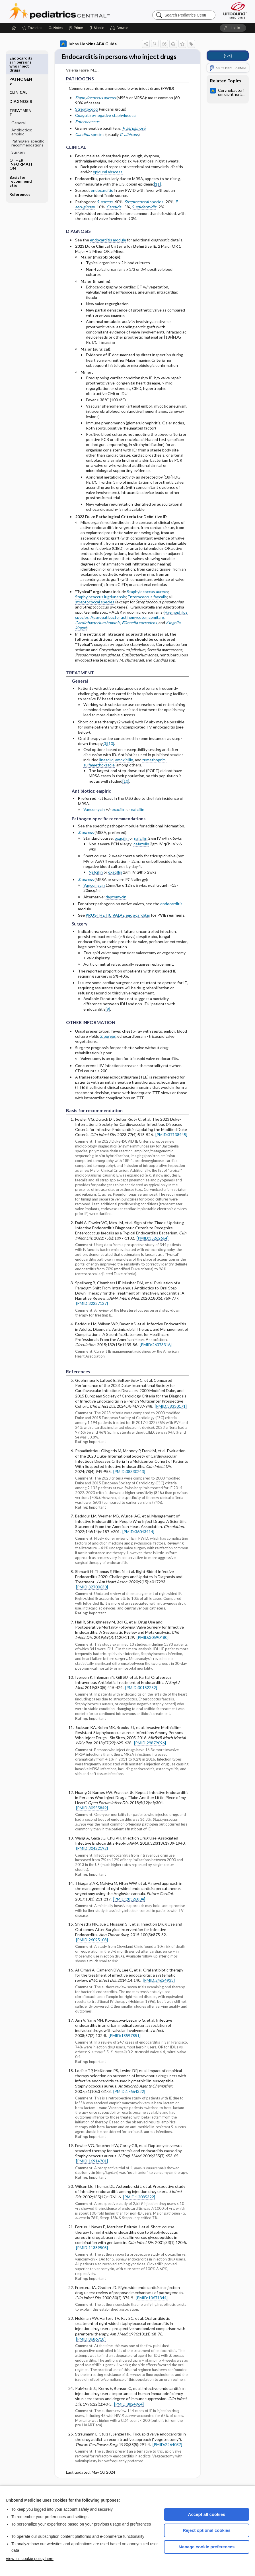 Image resolution: width=255 pixels, height=2576 pixels. Describe the element at coordinates (105, 125) in the screenshot. I see `Coagulase-negative staphylococci` at that location.